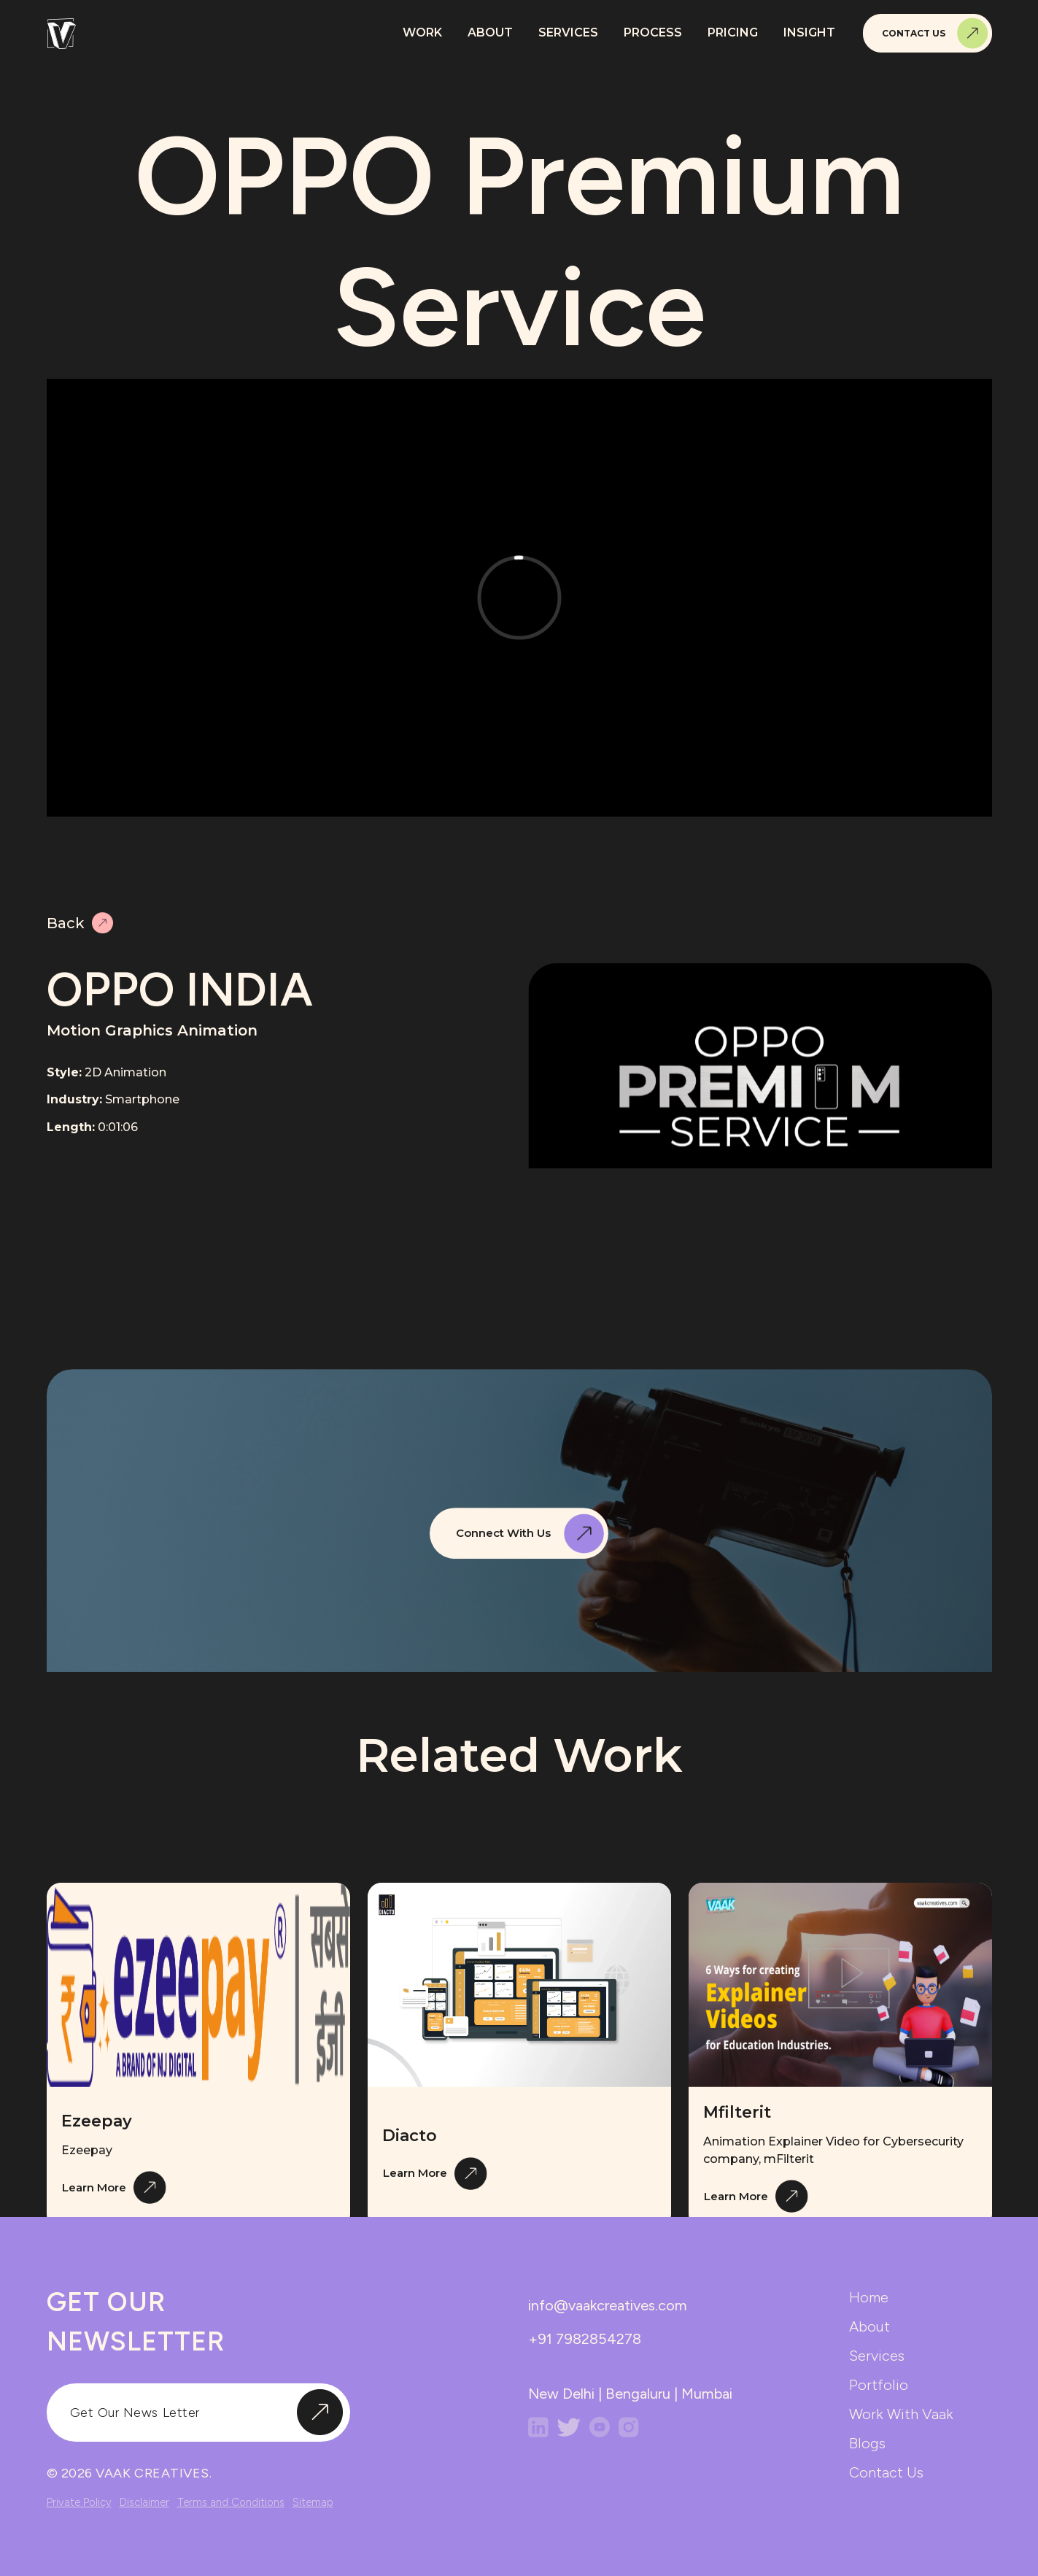 The image size is (1038, 2576). I want to click on Private Policy, so click(79, 2502).